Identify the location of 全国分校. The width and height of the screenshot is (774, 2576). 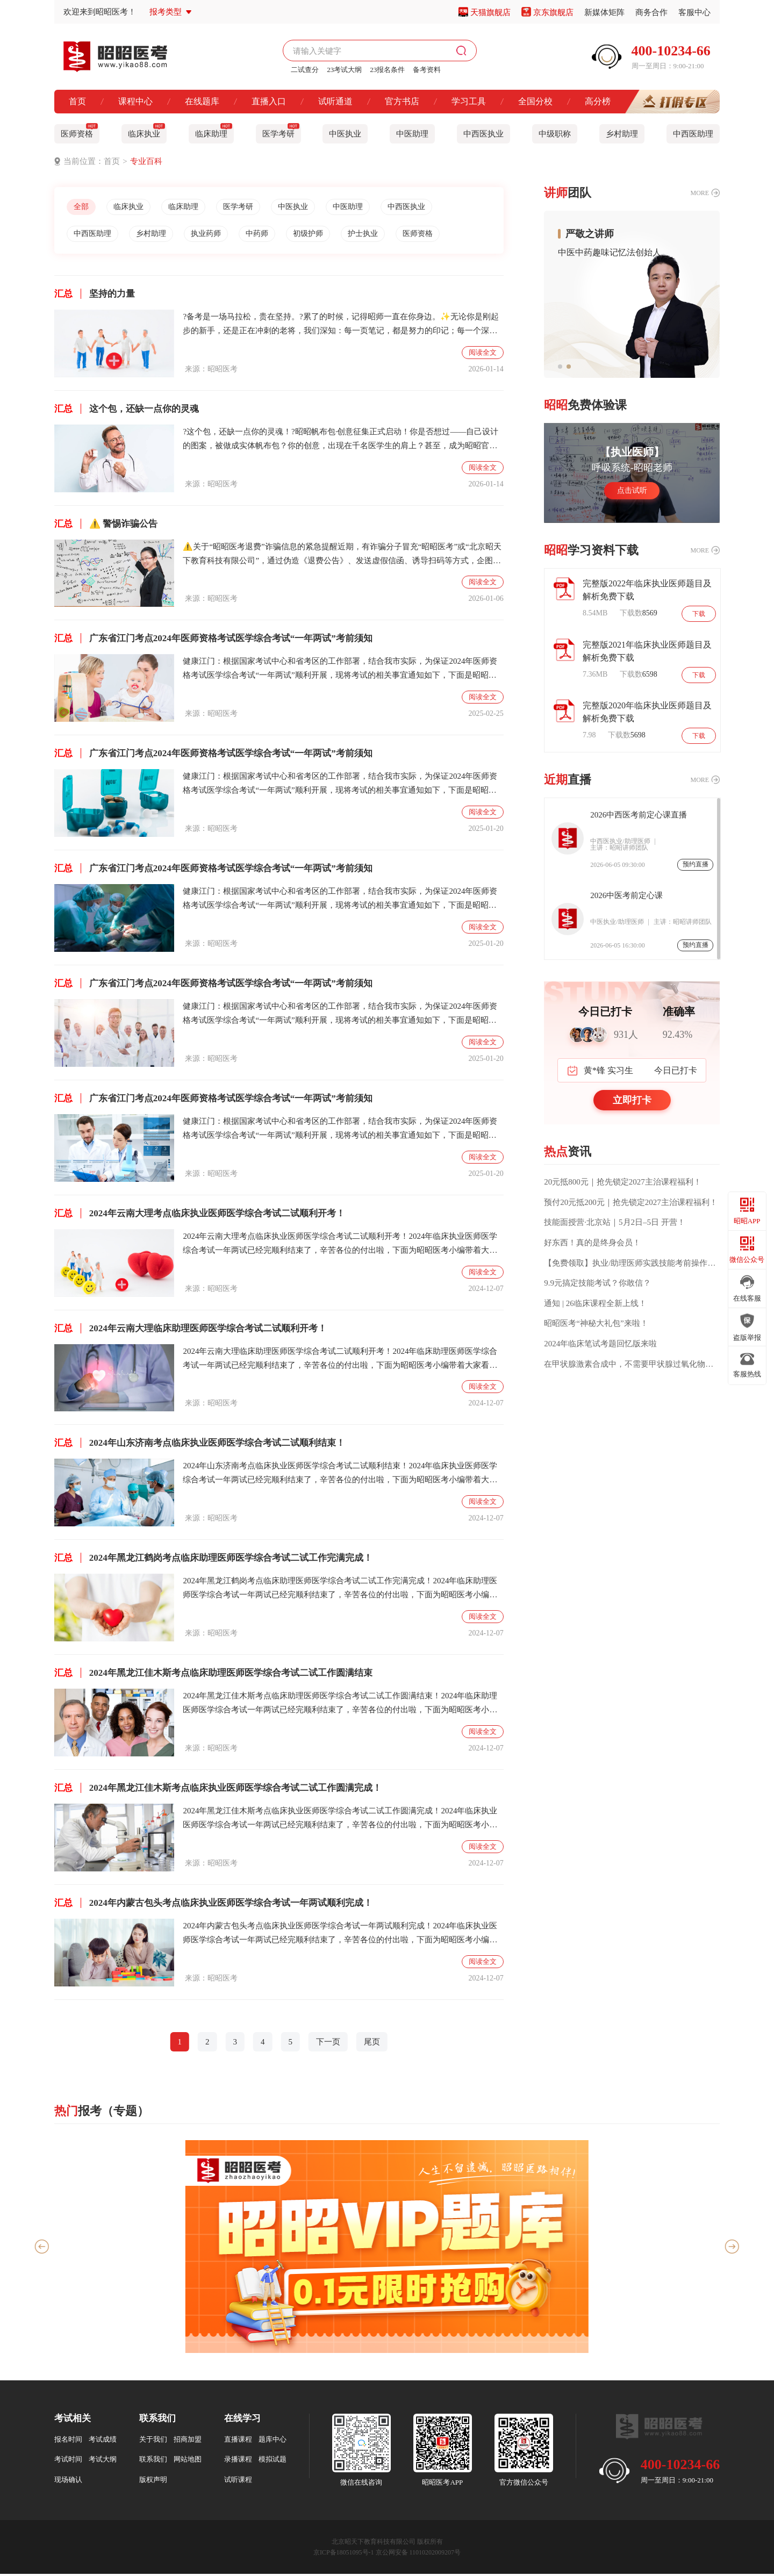
(535, 101).